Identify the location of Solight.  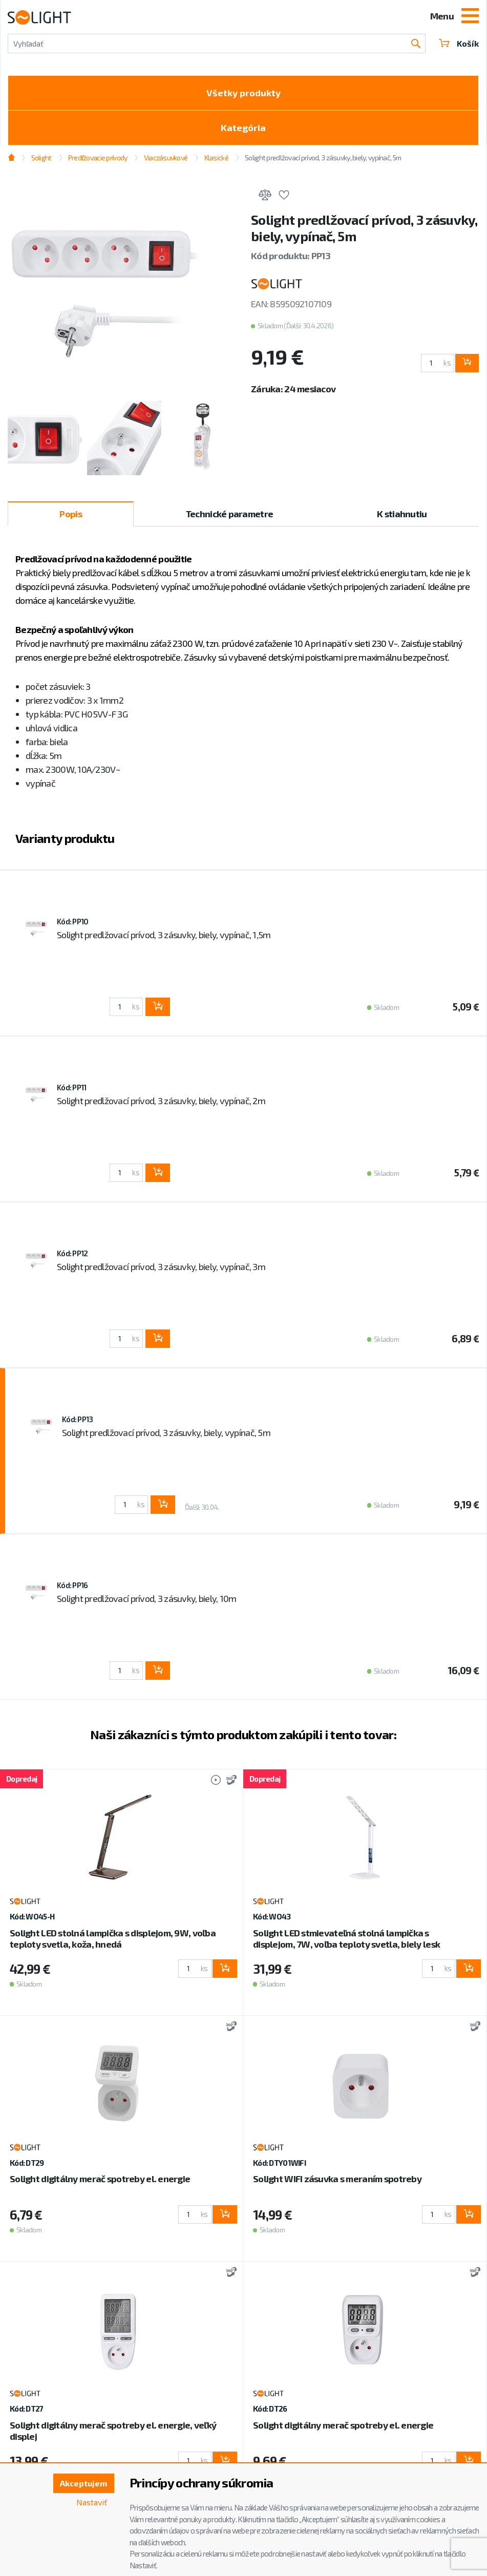
(41, 157).